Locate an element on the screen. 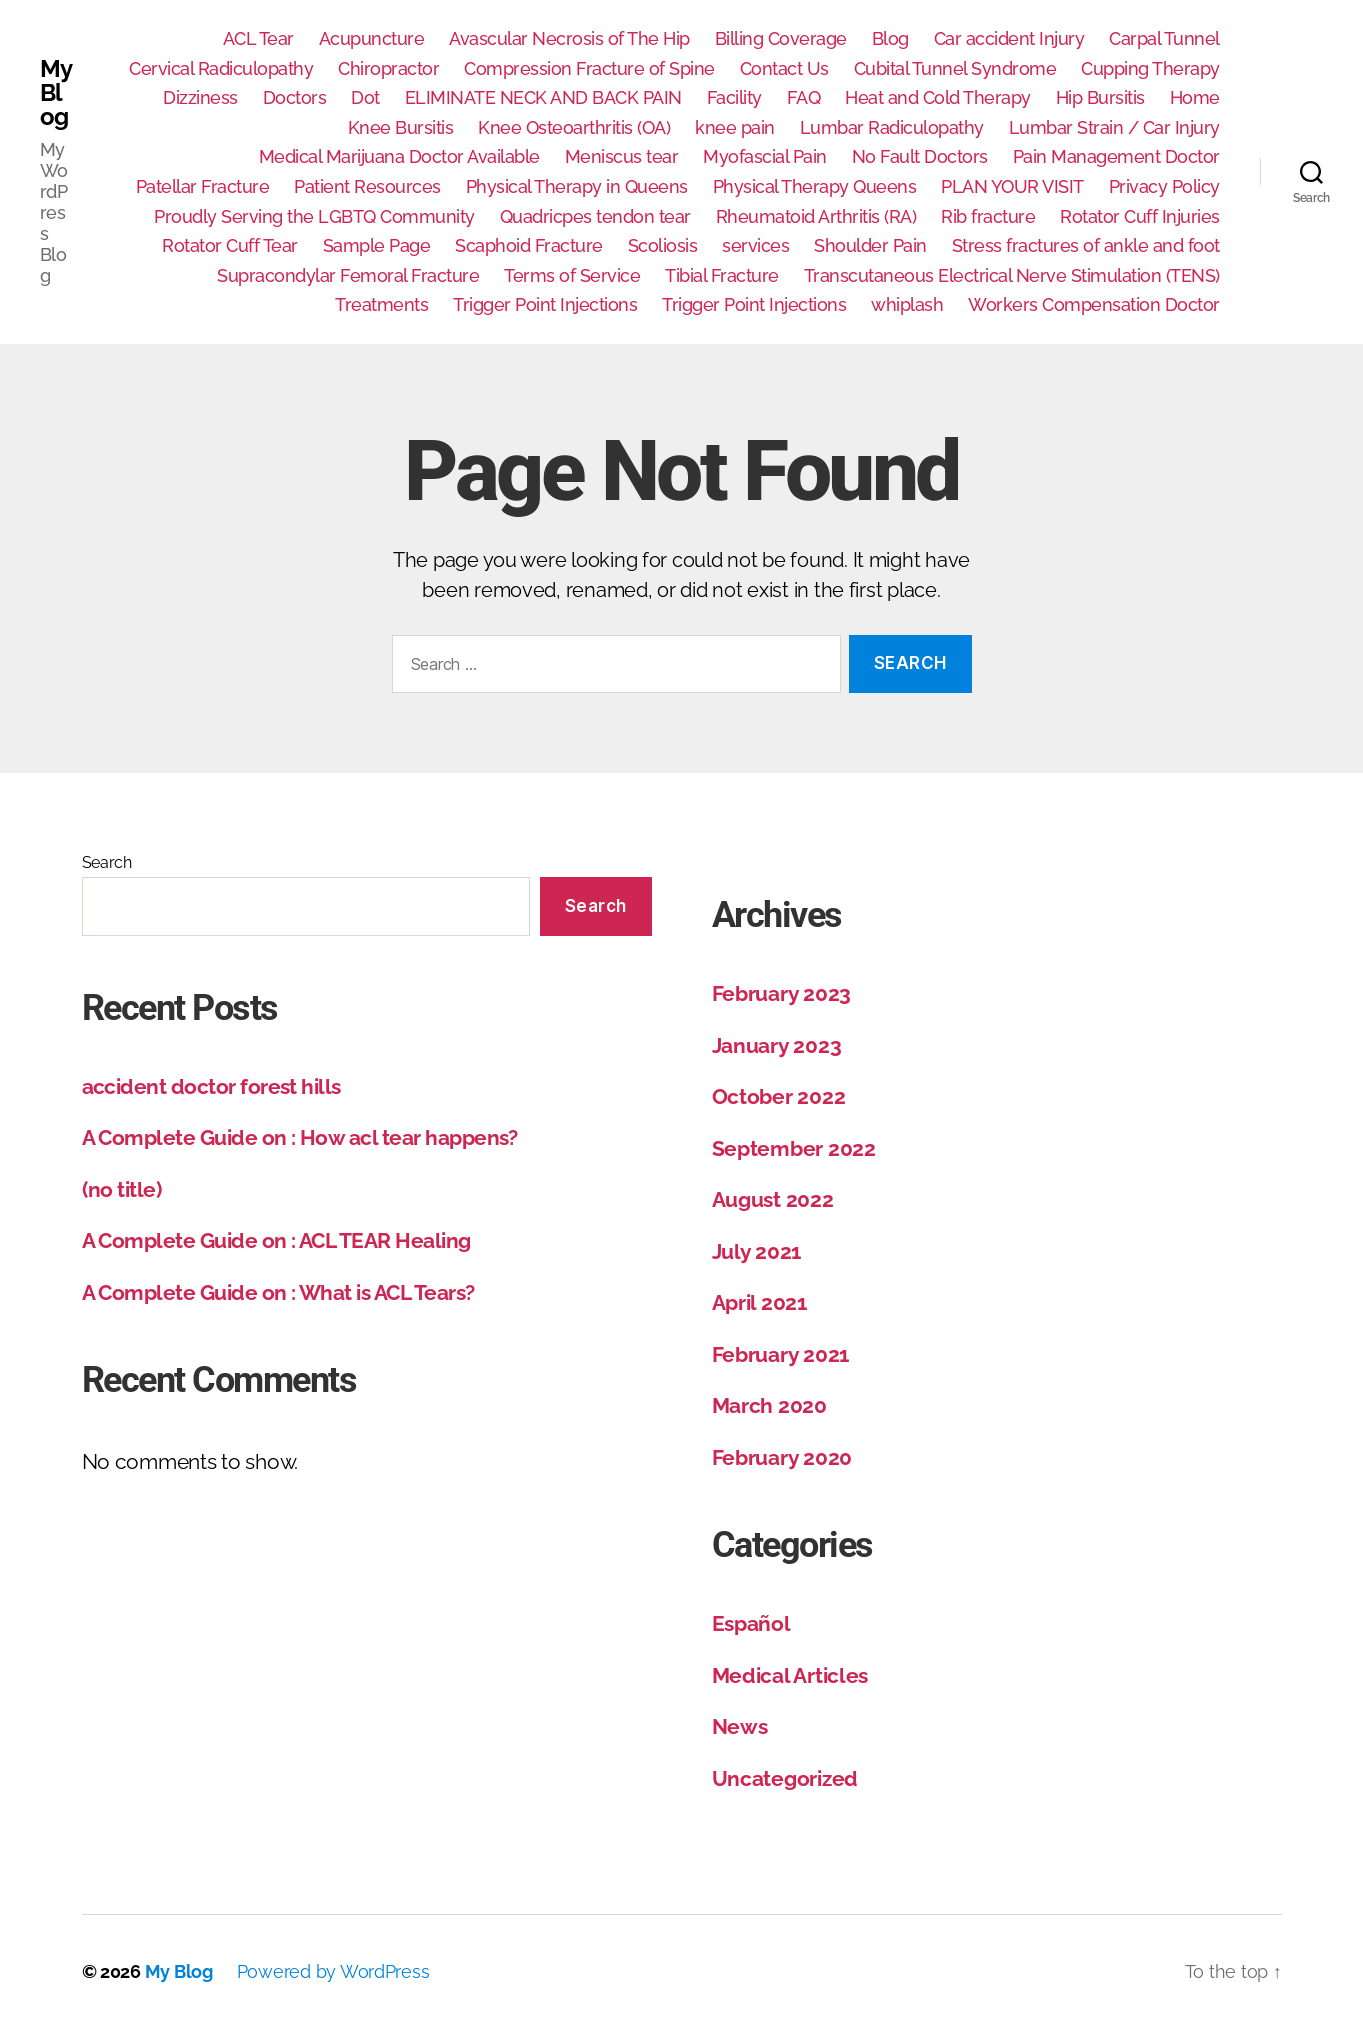 The width and height of the screenshot is (1363, 2028). Myofascial Pain is located at coordinates (765, 156).